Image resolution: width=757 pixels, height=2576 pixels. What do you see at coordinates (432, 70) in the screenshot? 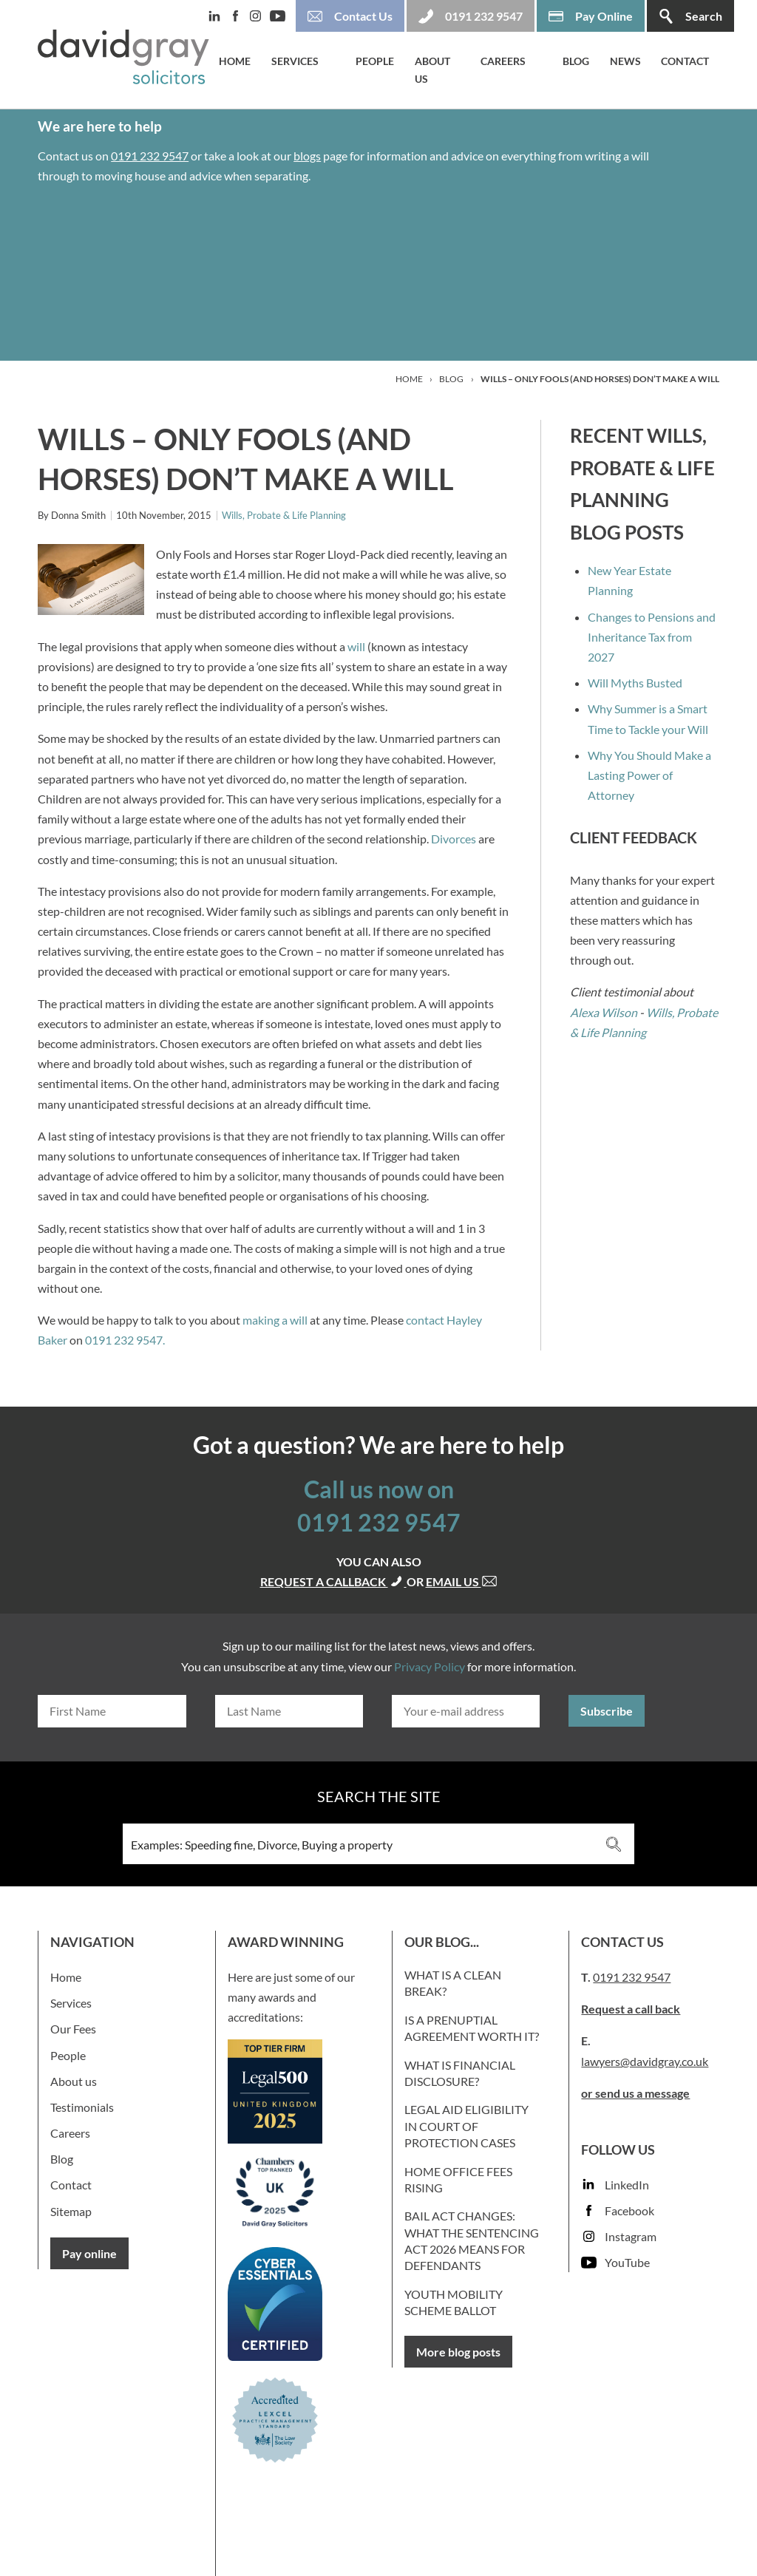
I see `About us` at bounding box center [432, 70].